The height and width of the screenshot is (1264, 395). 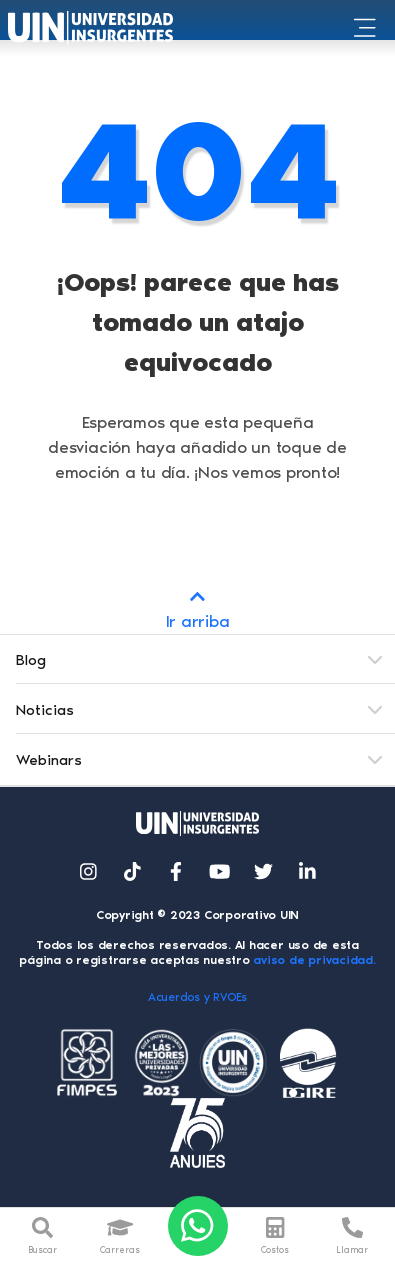 I want to click on Acuerdos y RVOEs, so click(x=197, y=997).